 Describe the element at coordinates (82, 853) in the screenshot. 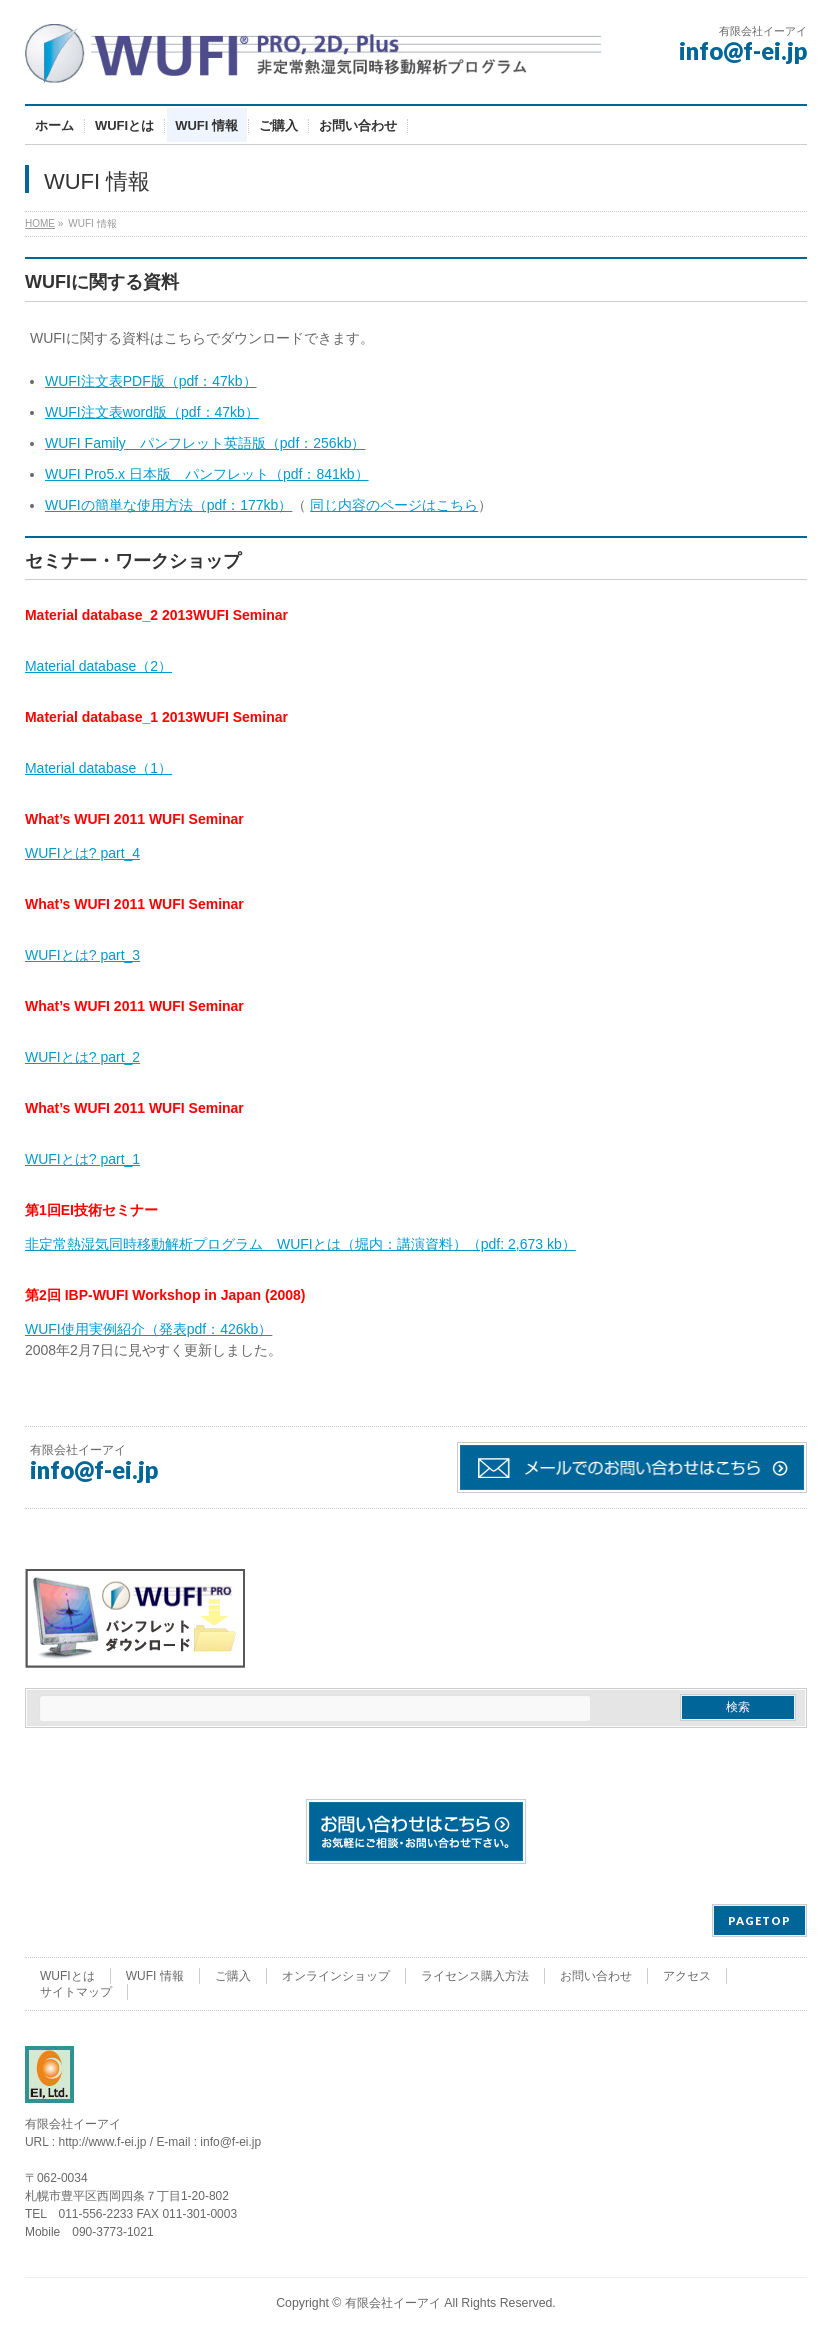

I see `WUFIとは? part_4` at that location.